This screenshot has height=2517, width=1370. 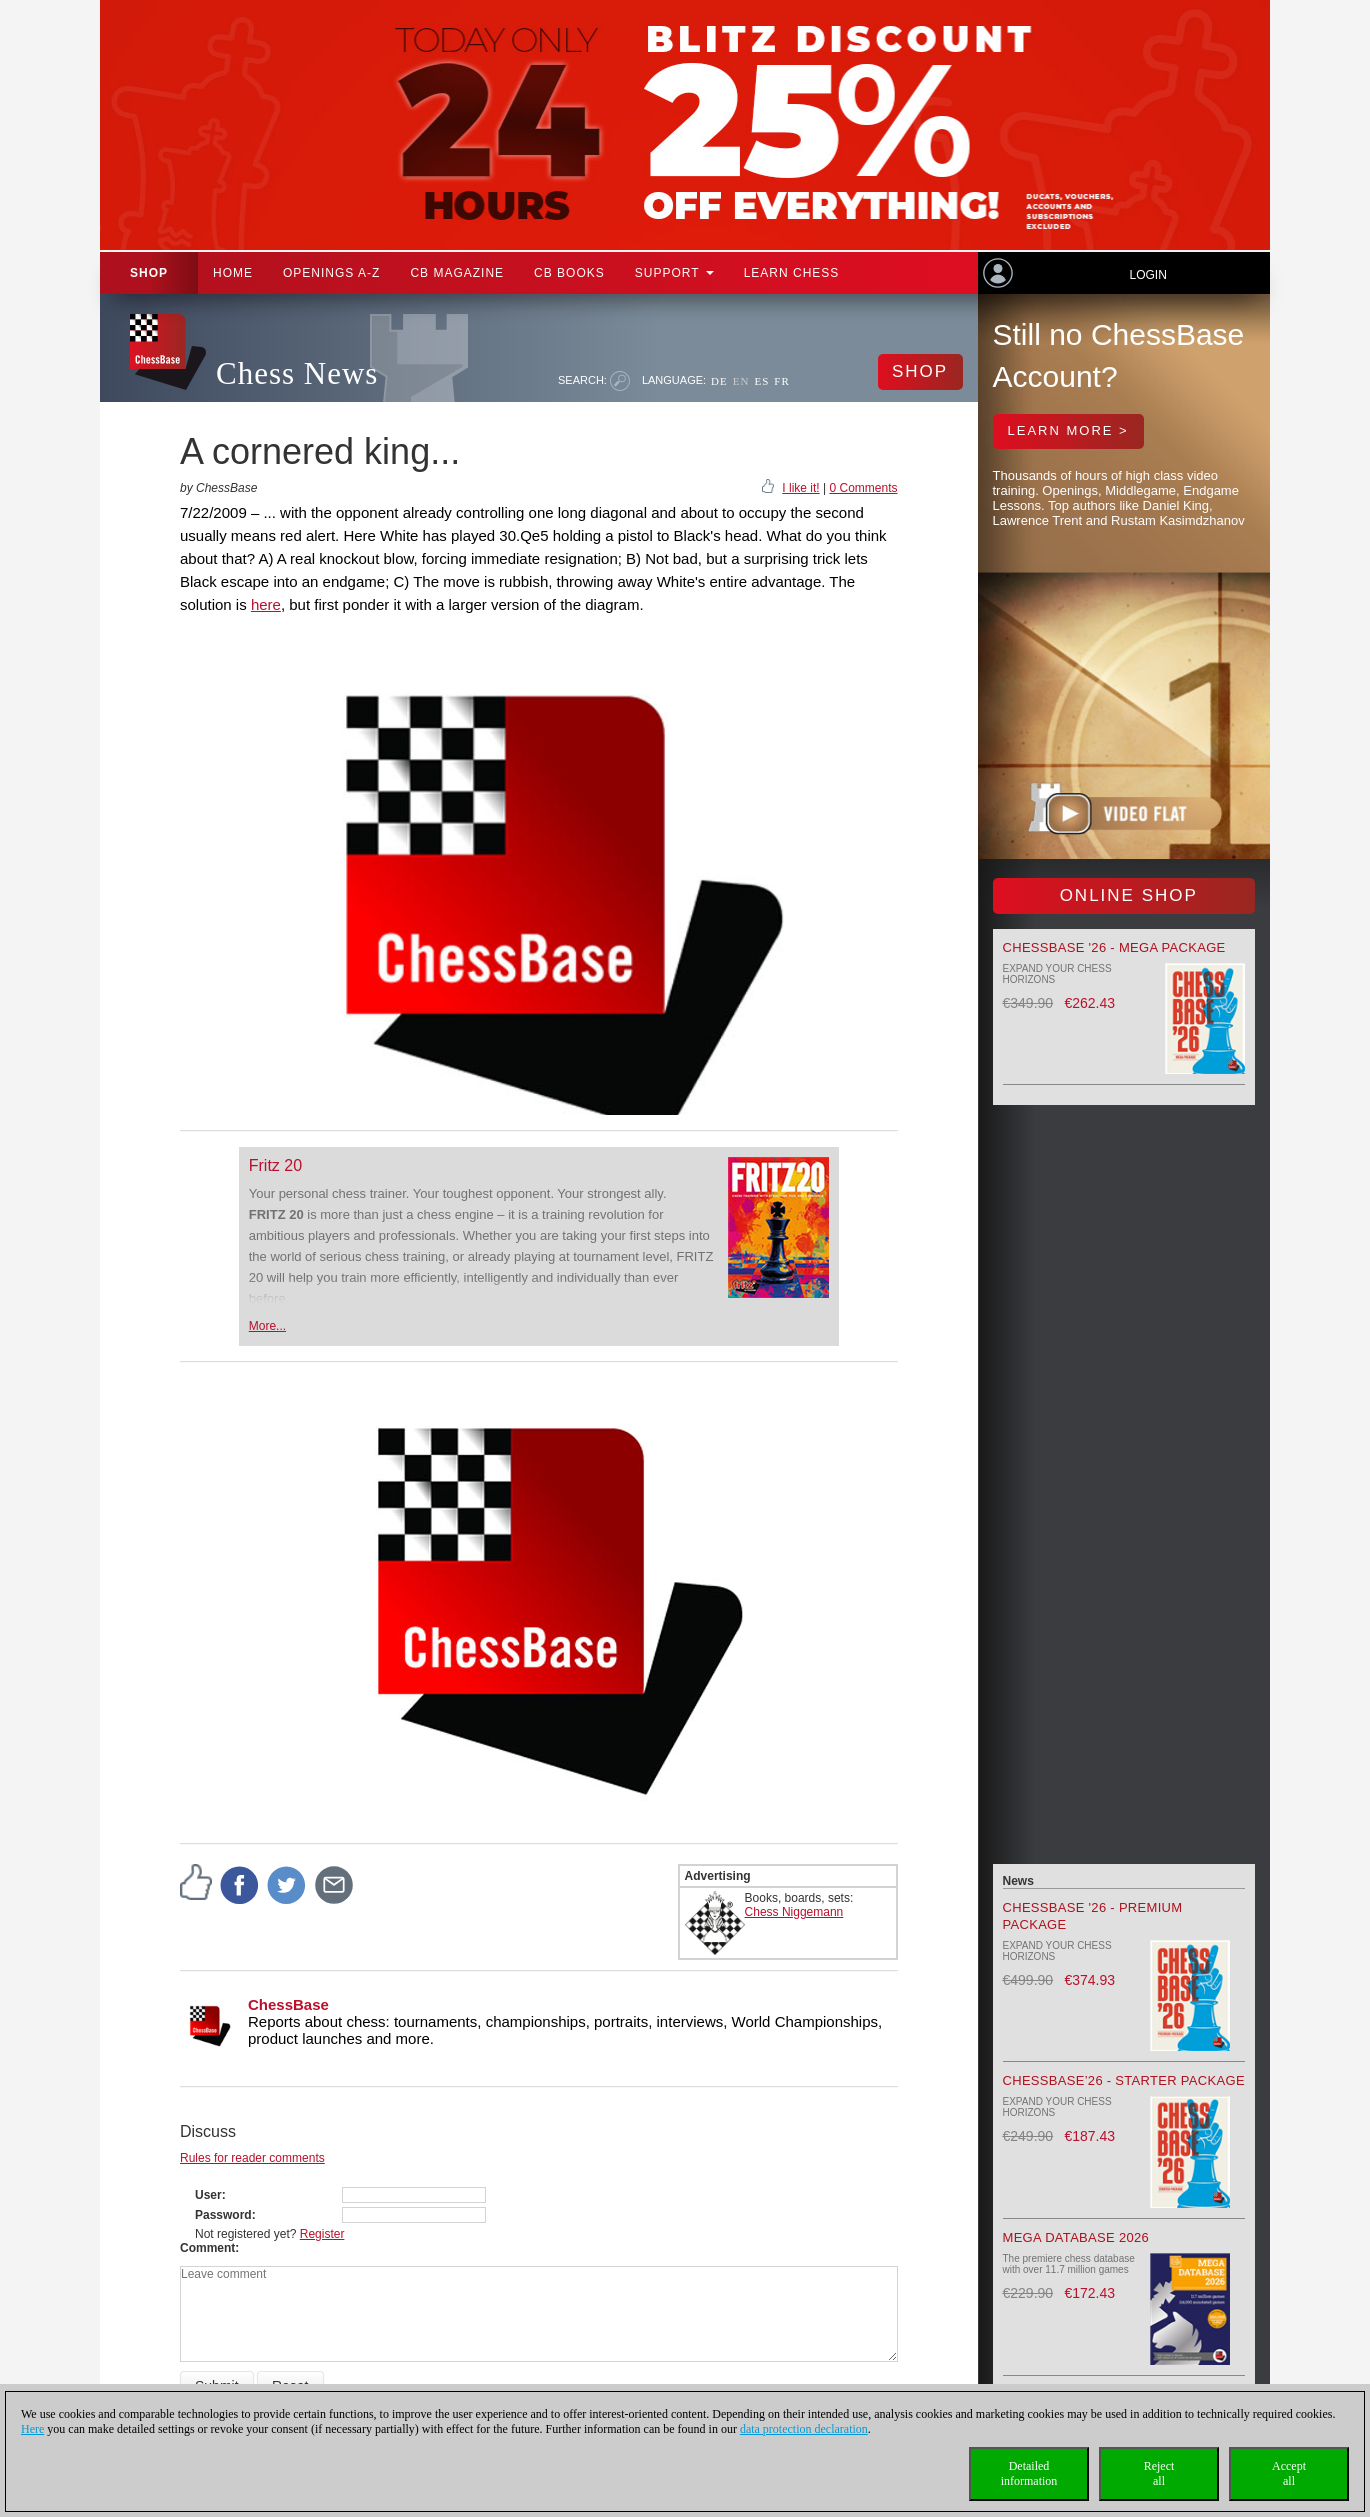 I want to click on CB Magazine, so click(x=457, y=273).